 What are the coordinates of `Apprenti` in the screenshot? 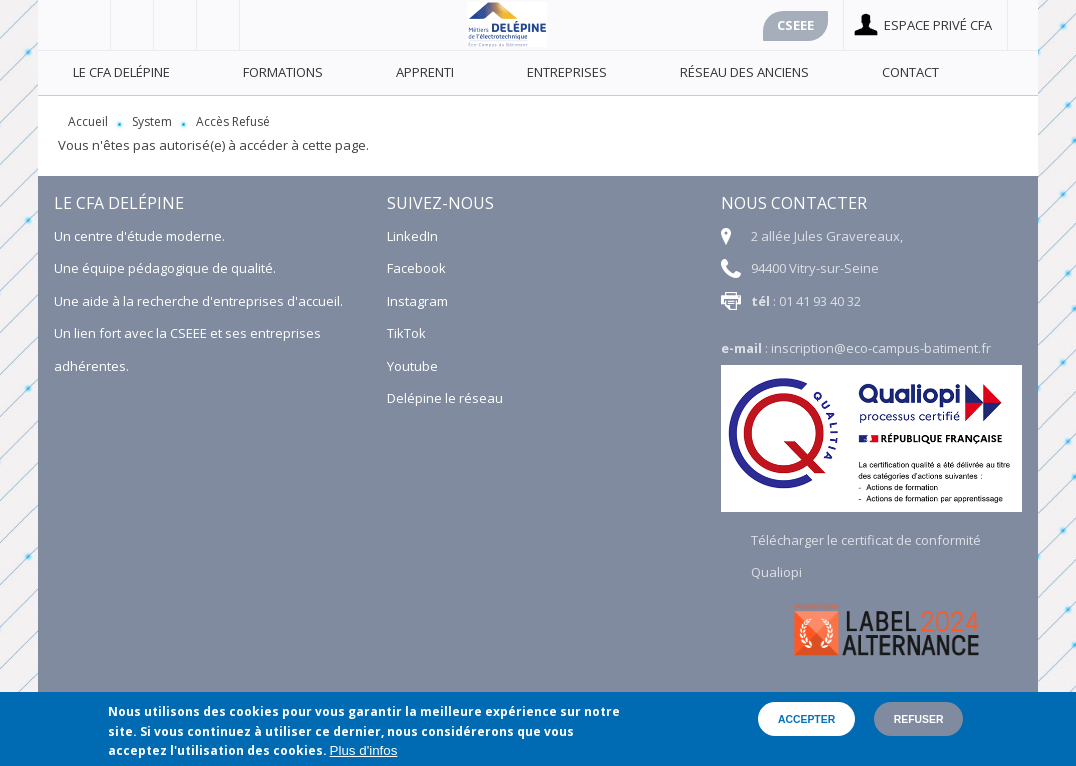 It's located at (425, 72).